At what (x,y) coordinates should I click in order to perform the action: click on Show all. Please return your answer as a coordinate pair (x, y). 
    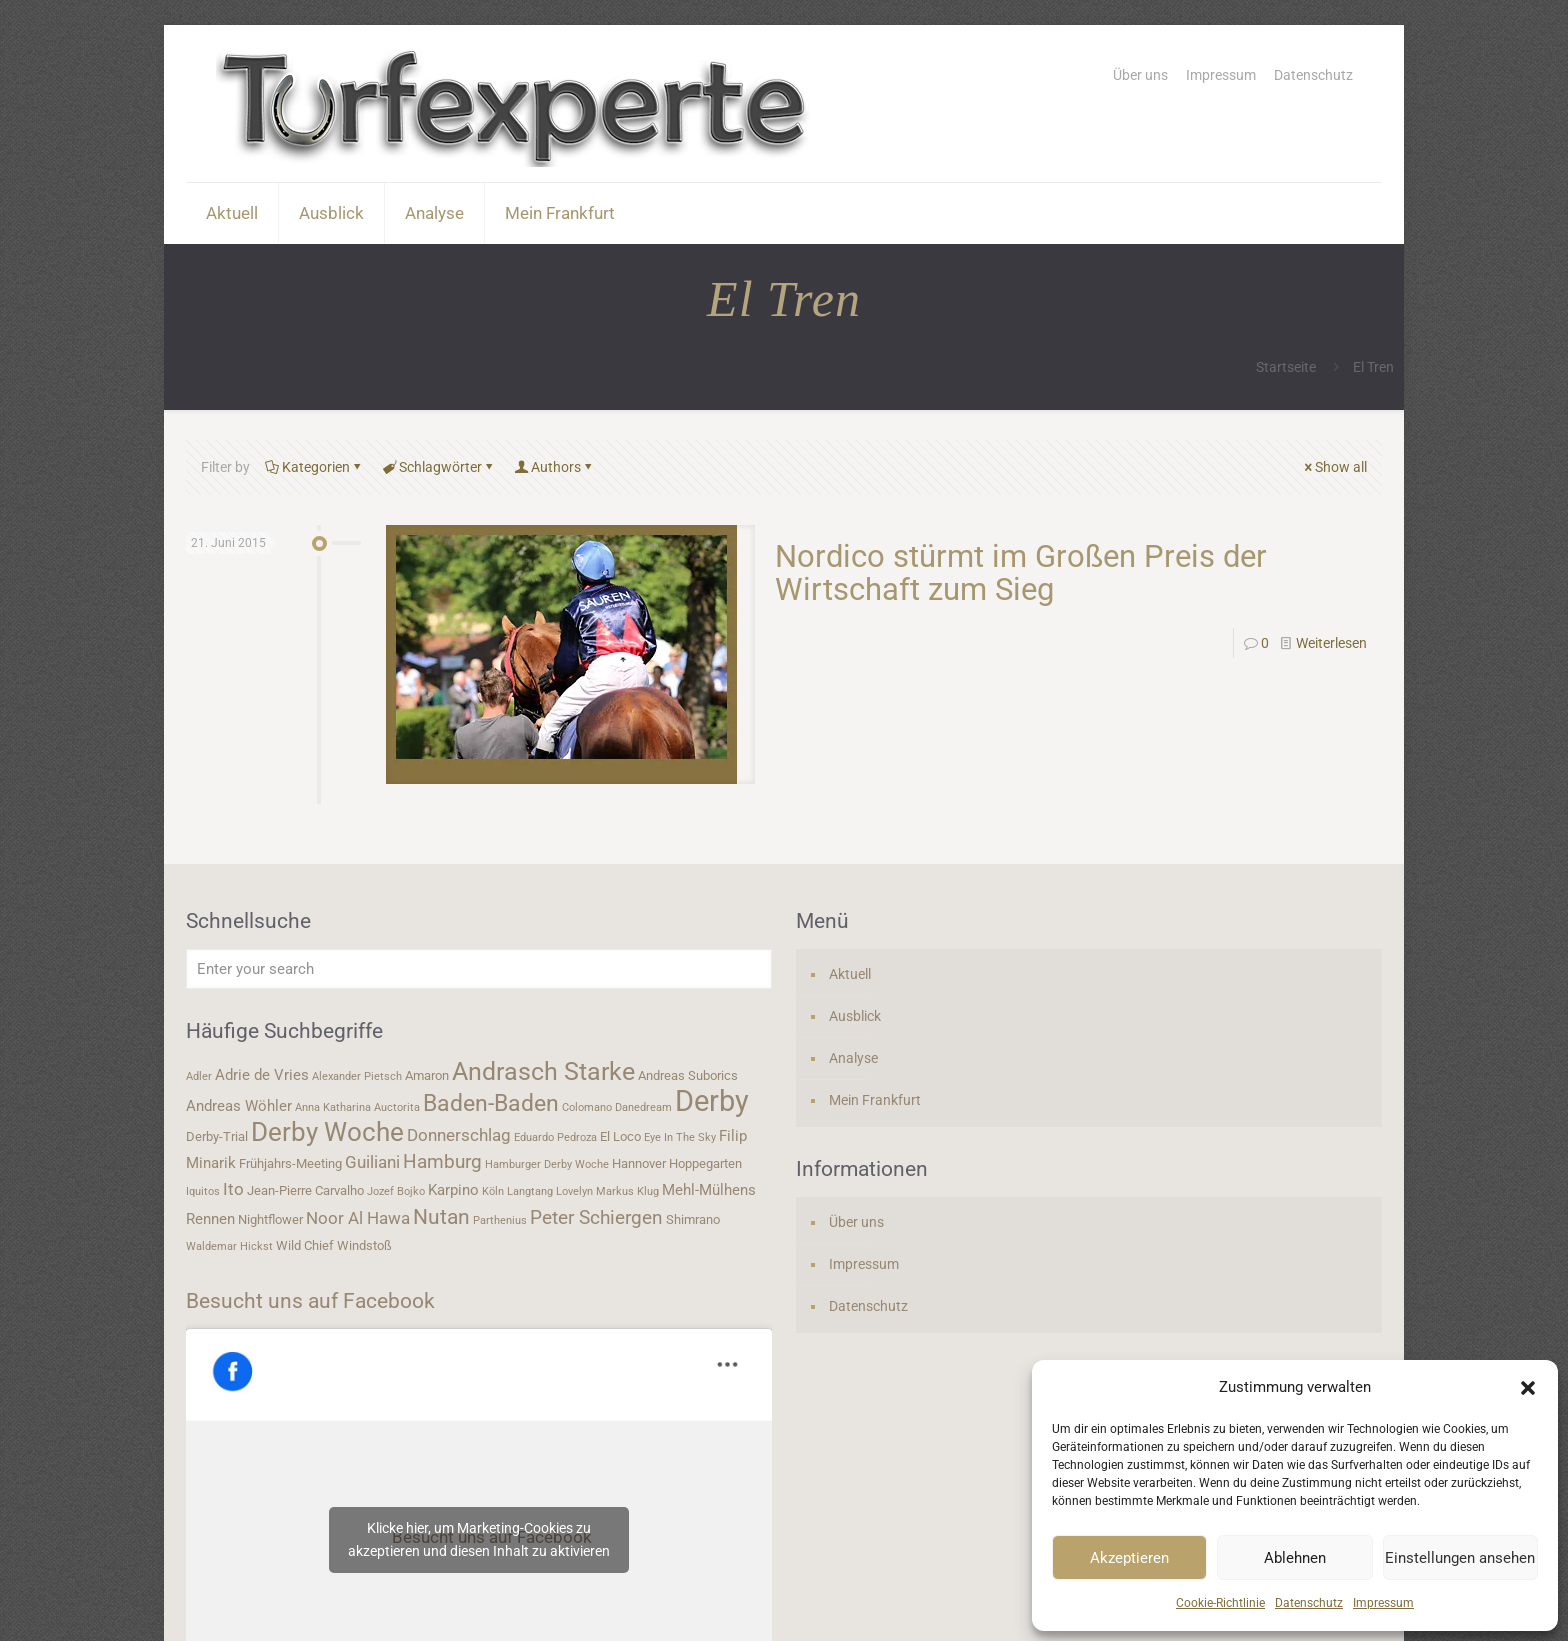
    Looking at the image, I should click on (1334, 467).